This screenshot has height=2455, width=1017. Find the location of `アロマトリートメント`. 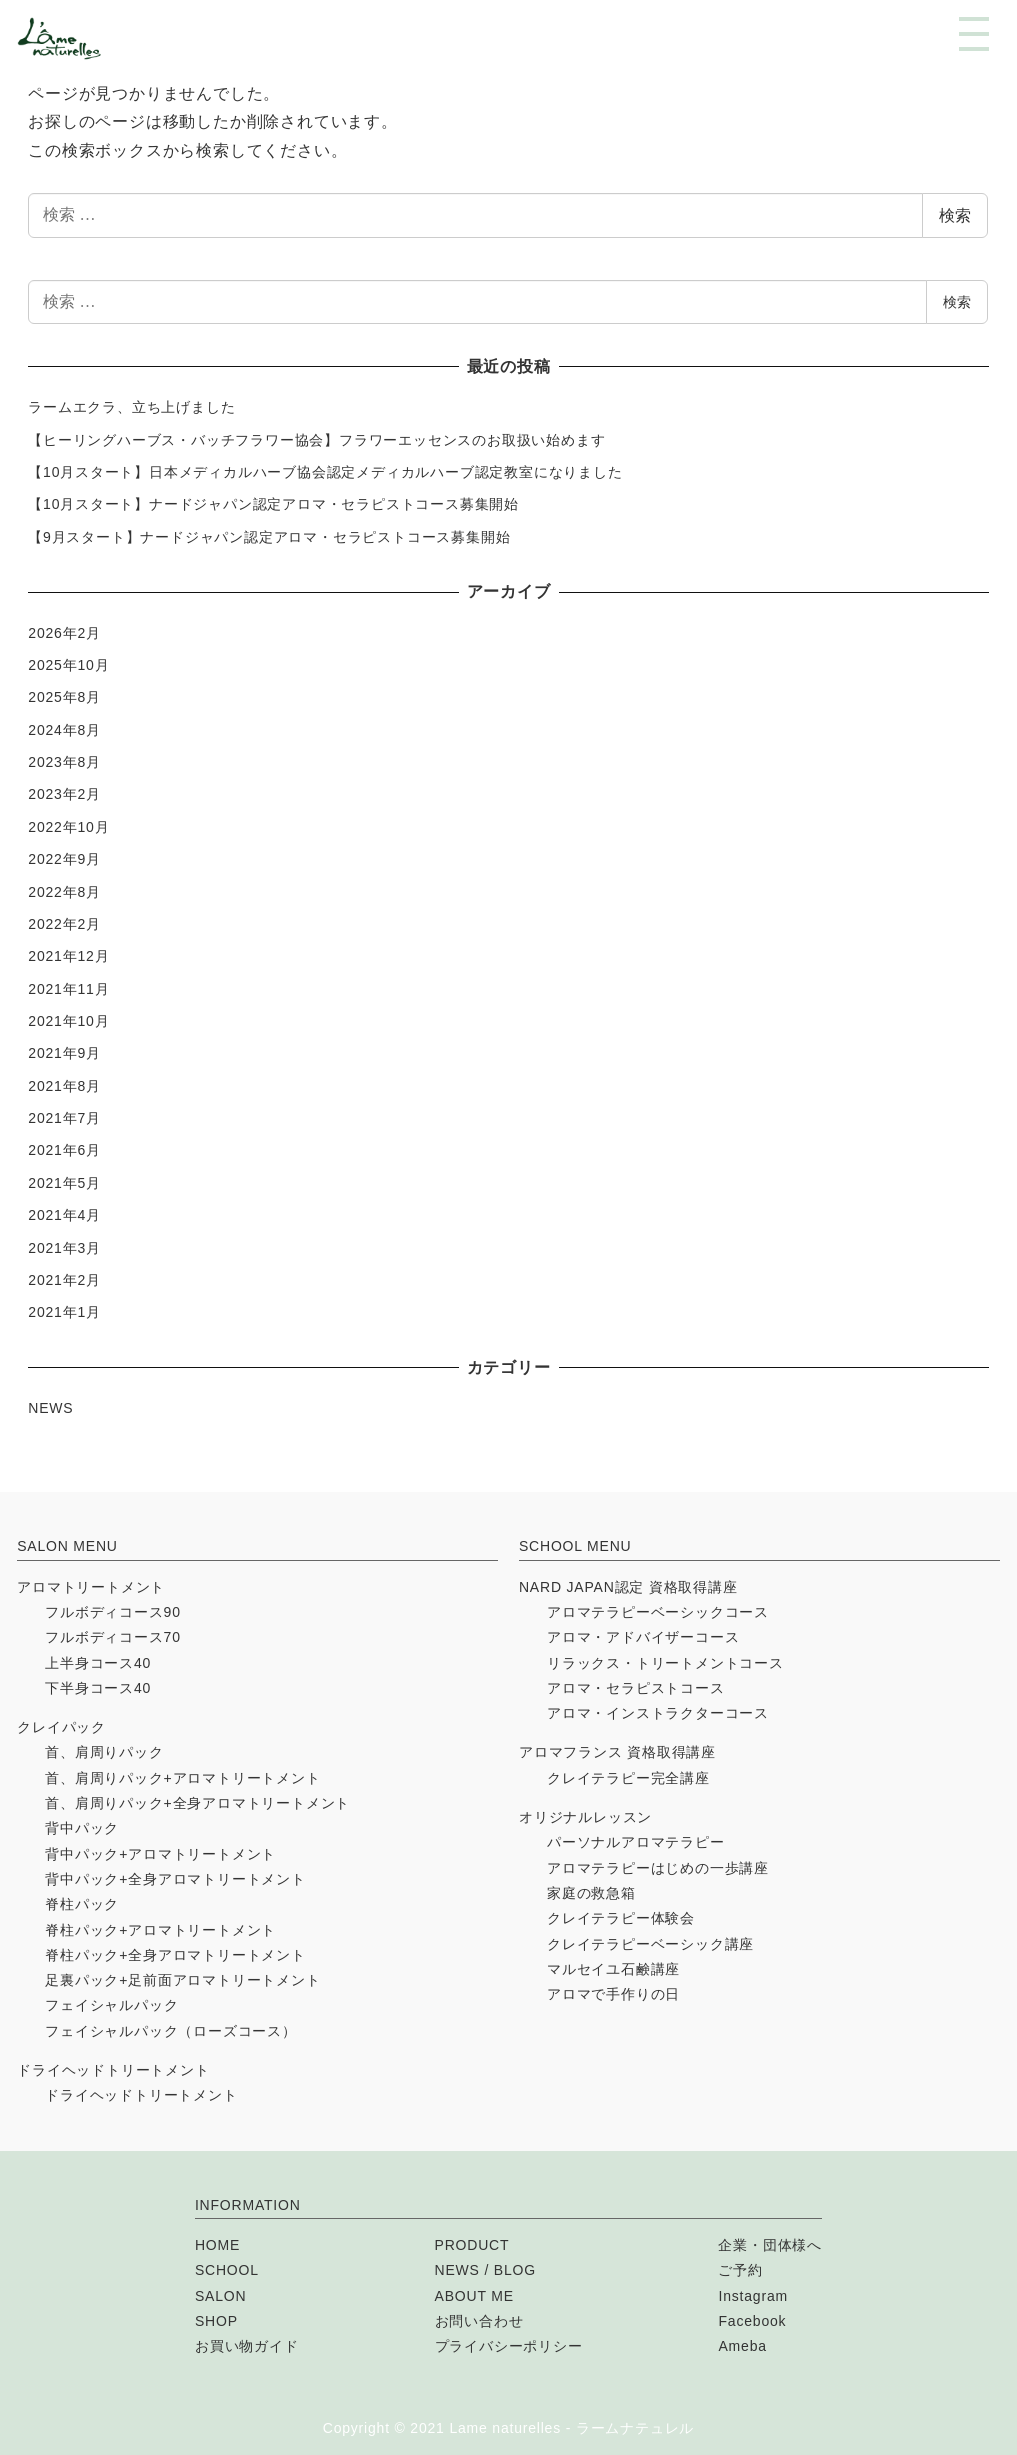

アロマトリートメント is located at coordinates (91, 1587).